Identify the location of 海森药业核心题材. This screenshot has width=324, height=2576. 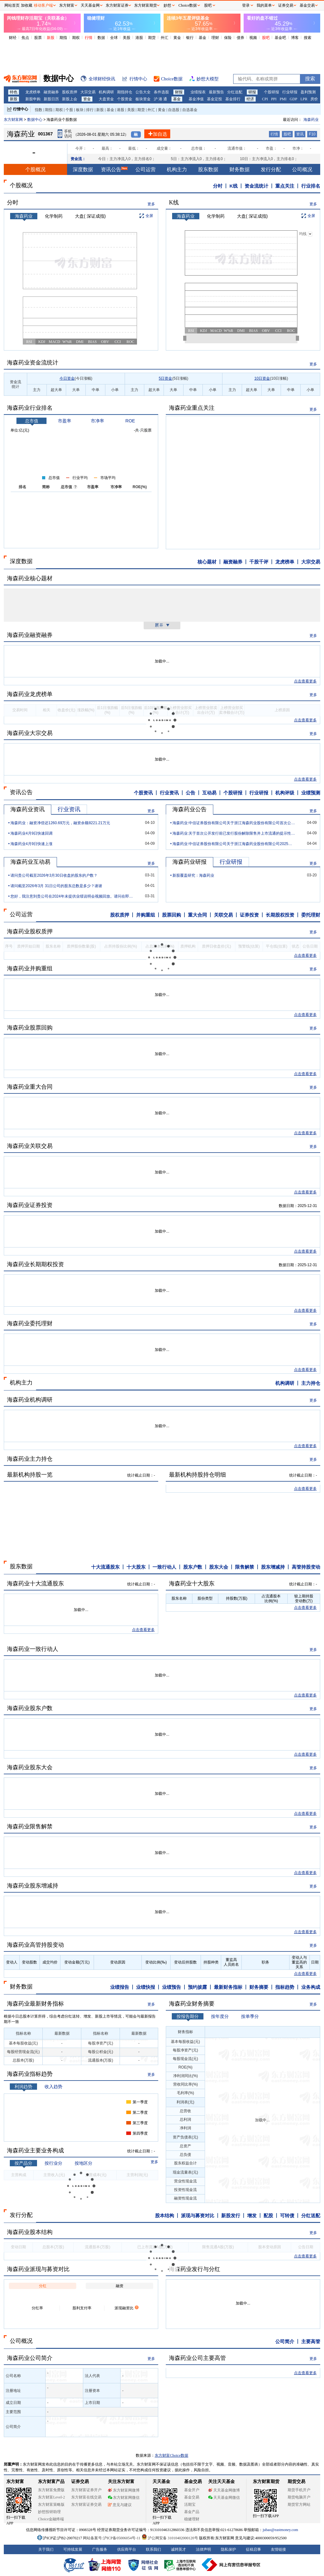
(30, 578).